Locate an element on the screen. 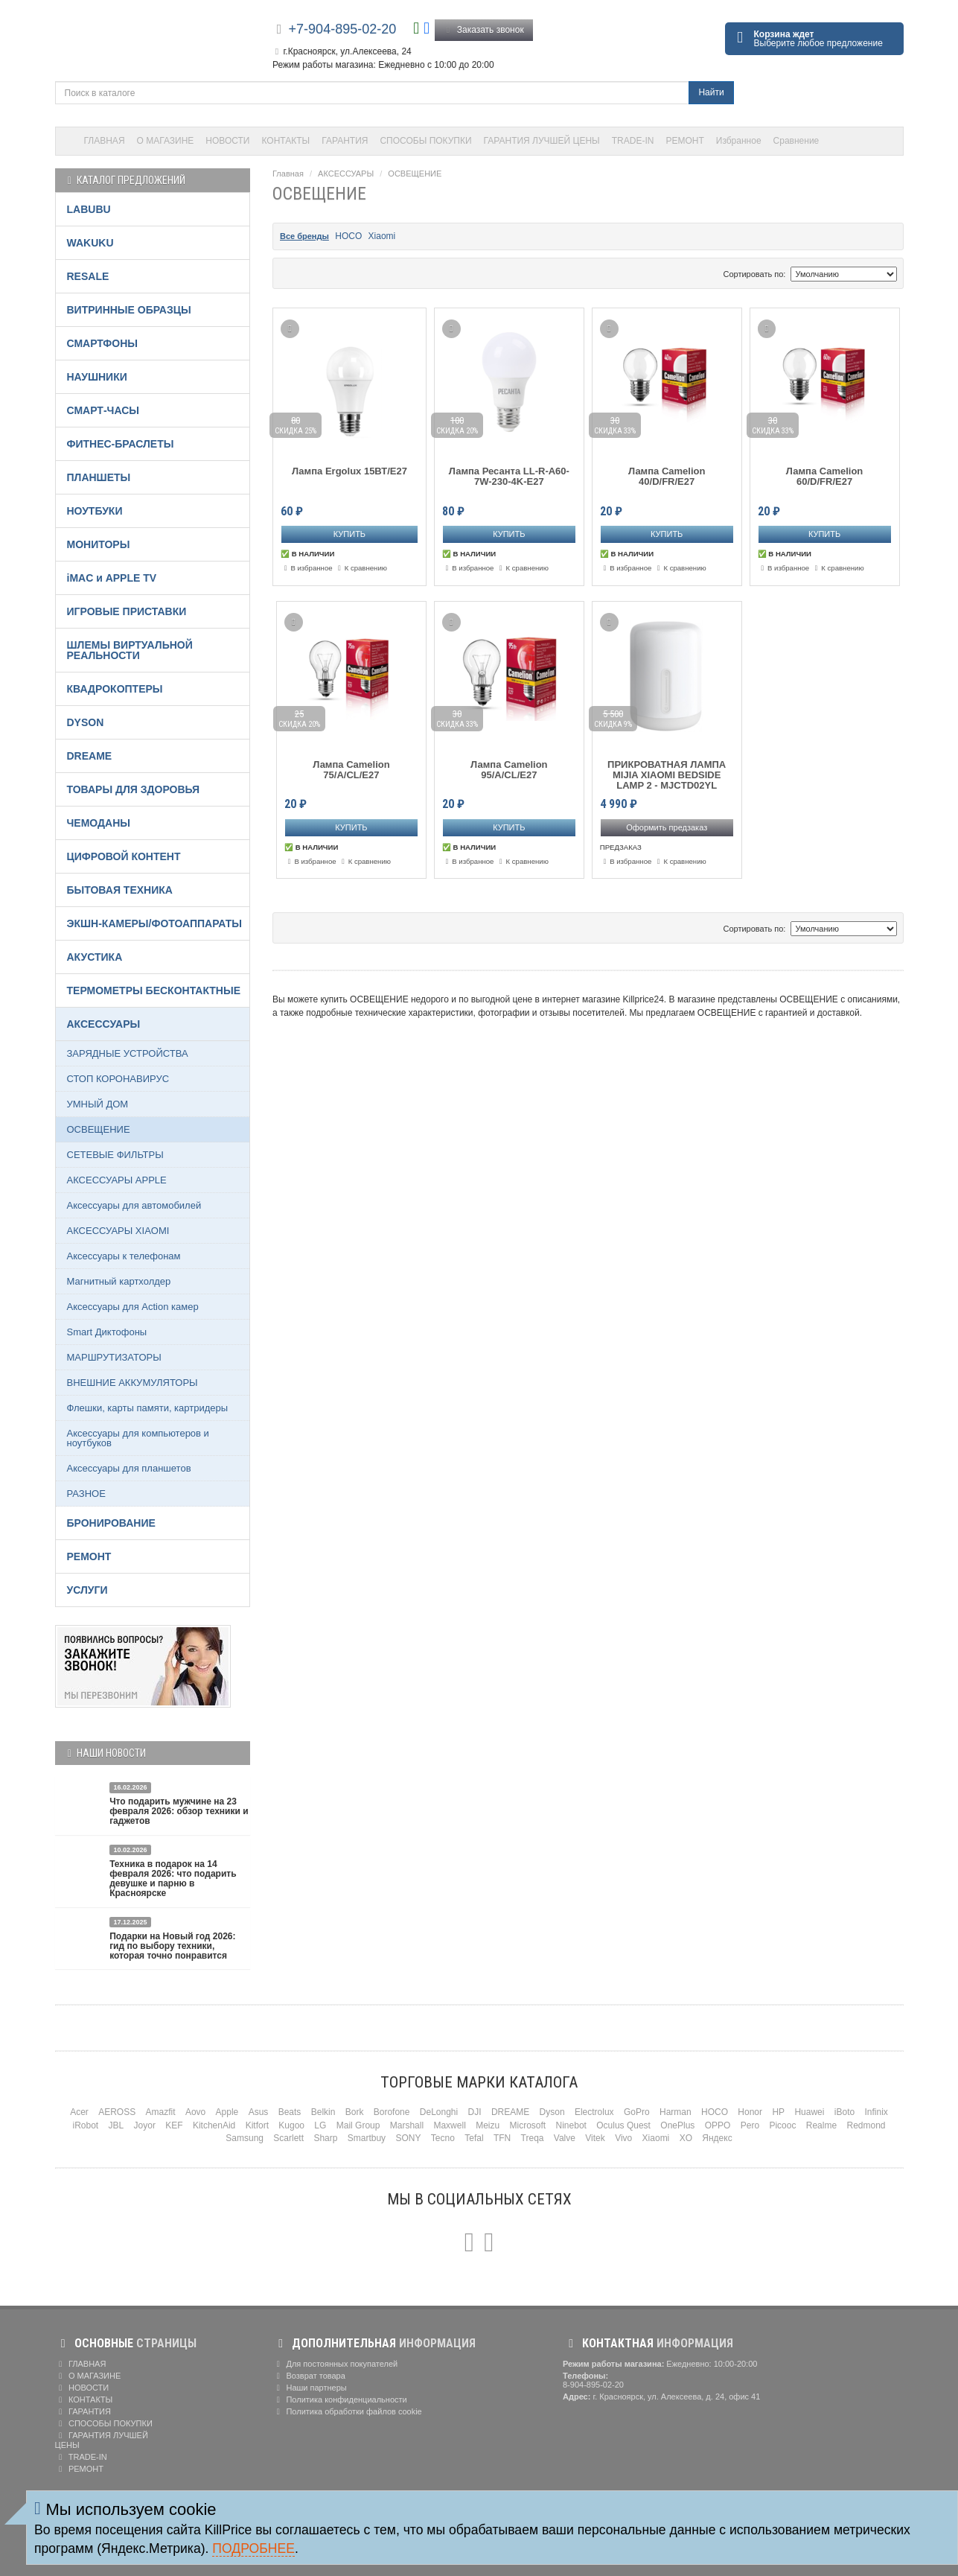 This screenshot has width=958, height=2576. DeLonghi is located at coordinates (439, 2112).